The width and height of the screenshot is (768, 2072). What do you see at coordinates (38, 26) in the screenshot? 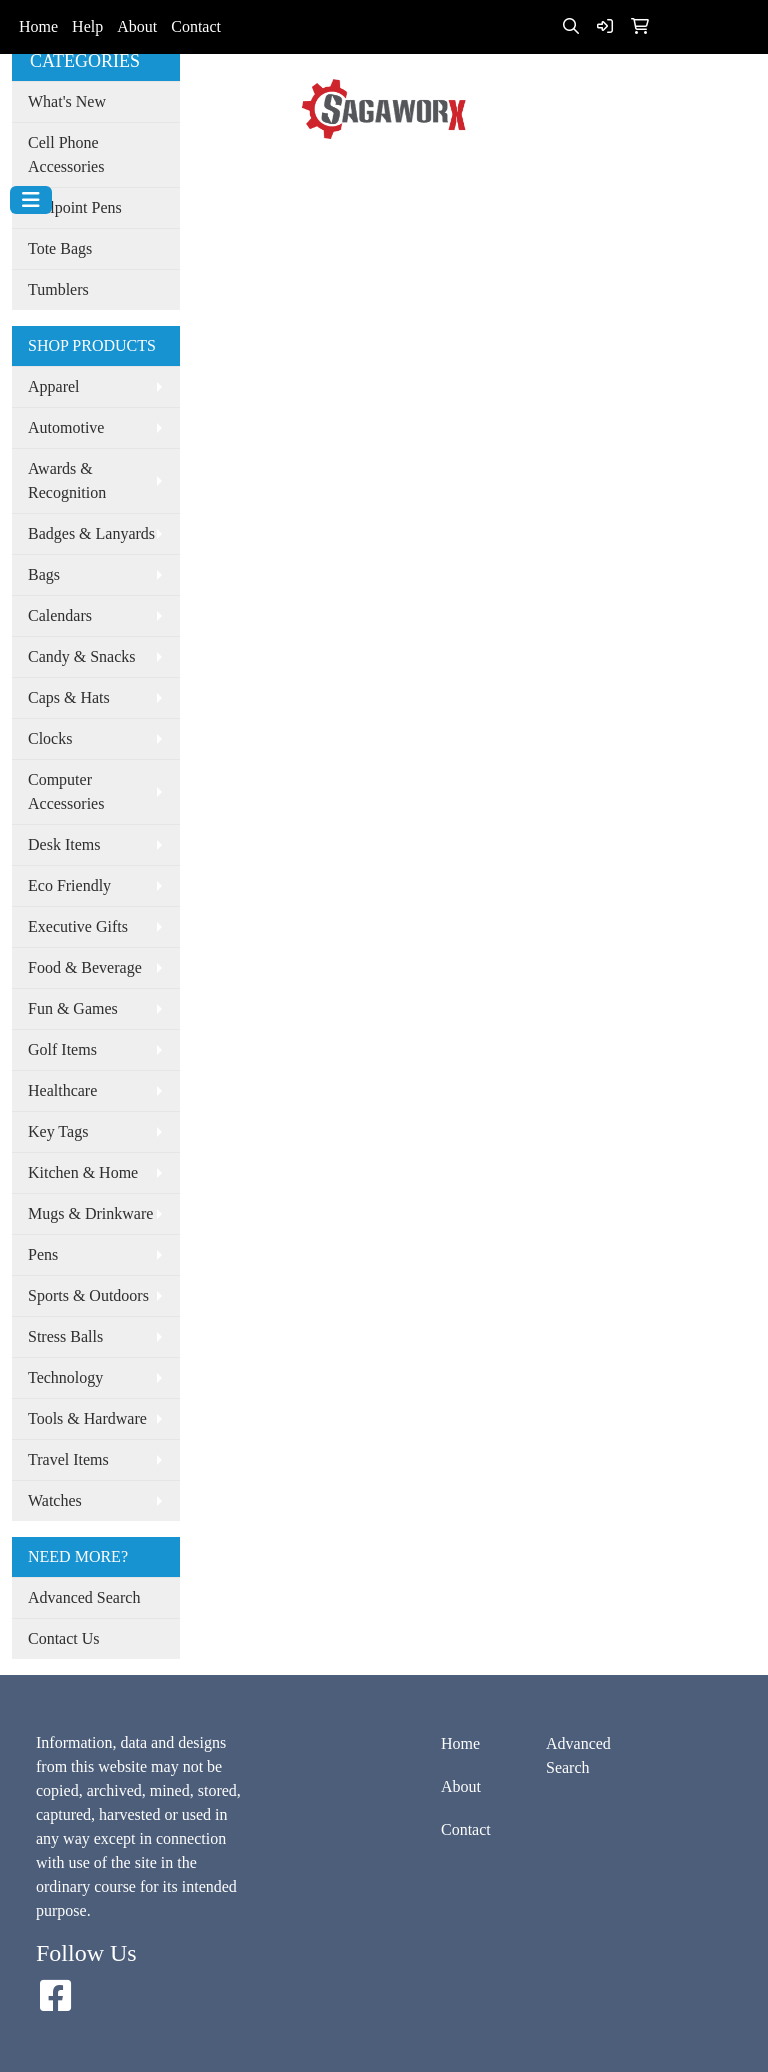
I see `Home` at bounding box center [38, 26].